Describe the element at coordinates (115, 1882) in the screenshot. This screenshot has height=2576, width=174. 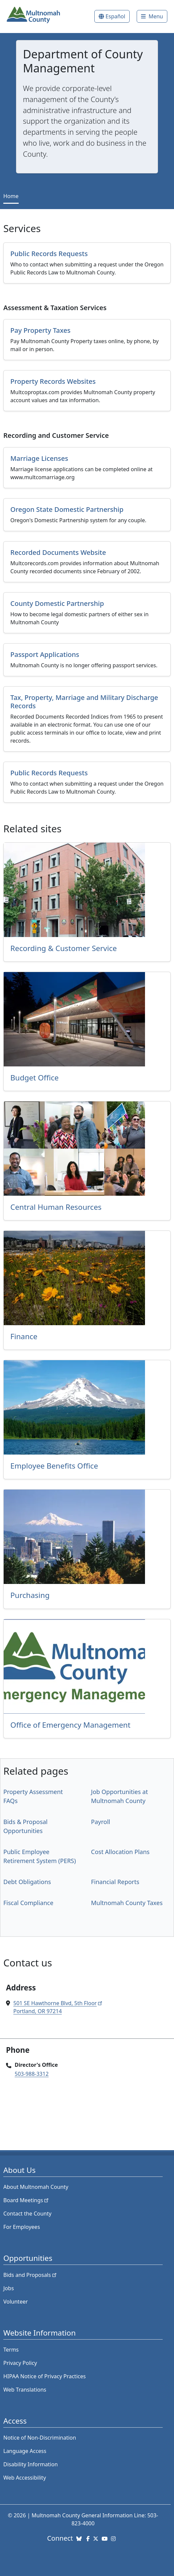
I see `Financial Reports` at that location.